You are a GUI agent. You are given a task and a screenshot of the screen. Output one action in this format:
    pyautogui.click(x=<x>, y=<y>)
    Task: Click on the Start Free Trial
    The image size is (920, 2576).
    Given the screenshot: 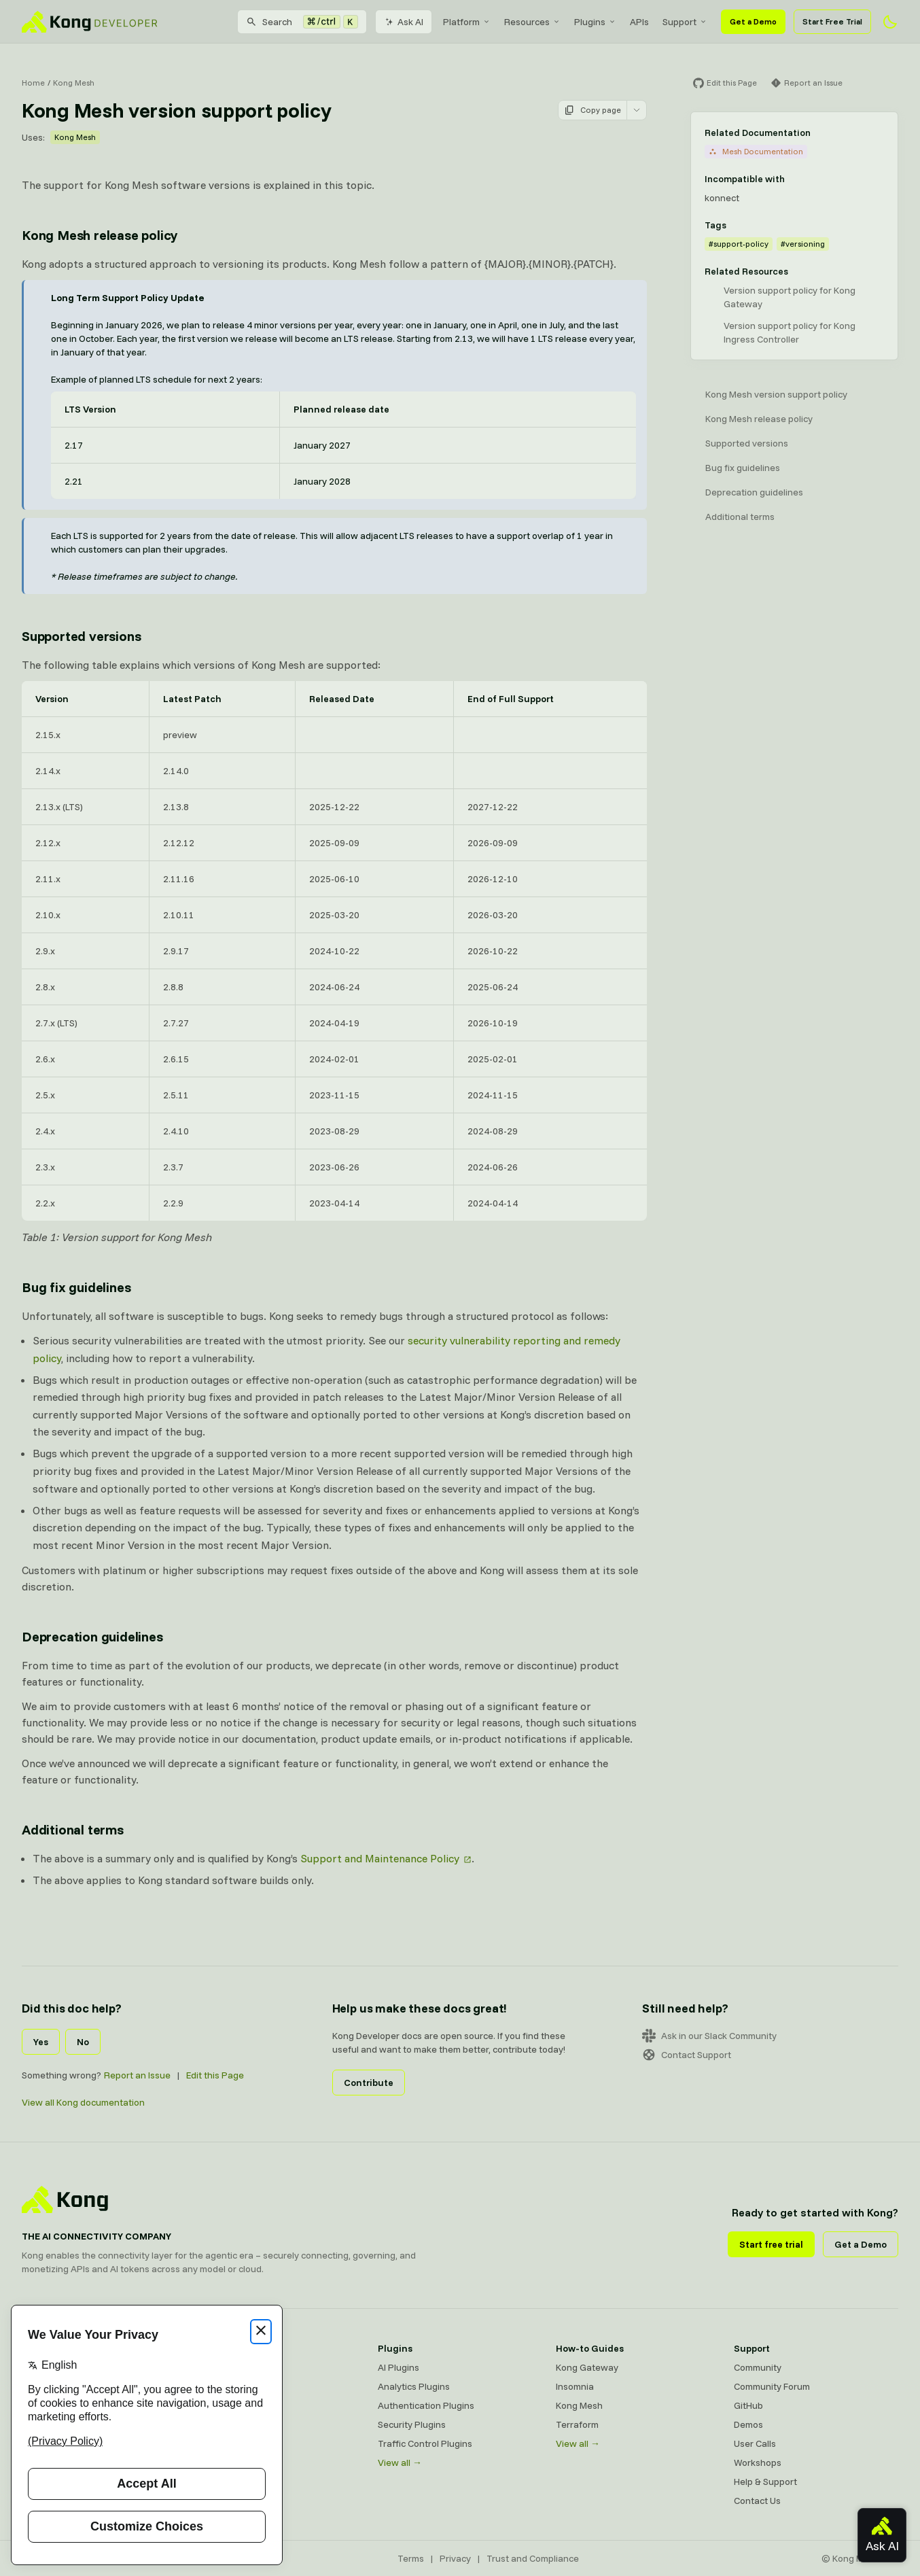 What is the action you would take?
    pyautogui.click(x=832, y=21)
    